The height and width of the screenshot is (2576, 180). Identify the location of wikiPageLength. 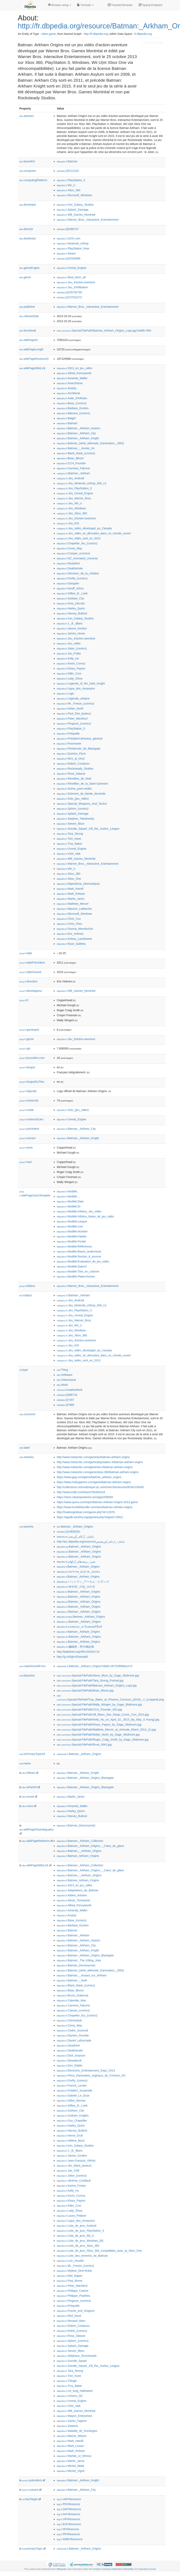
(31, 349).